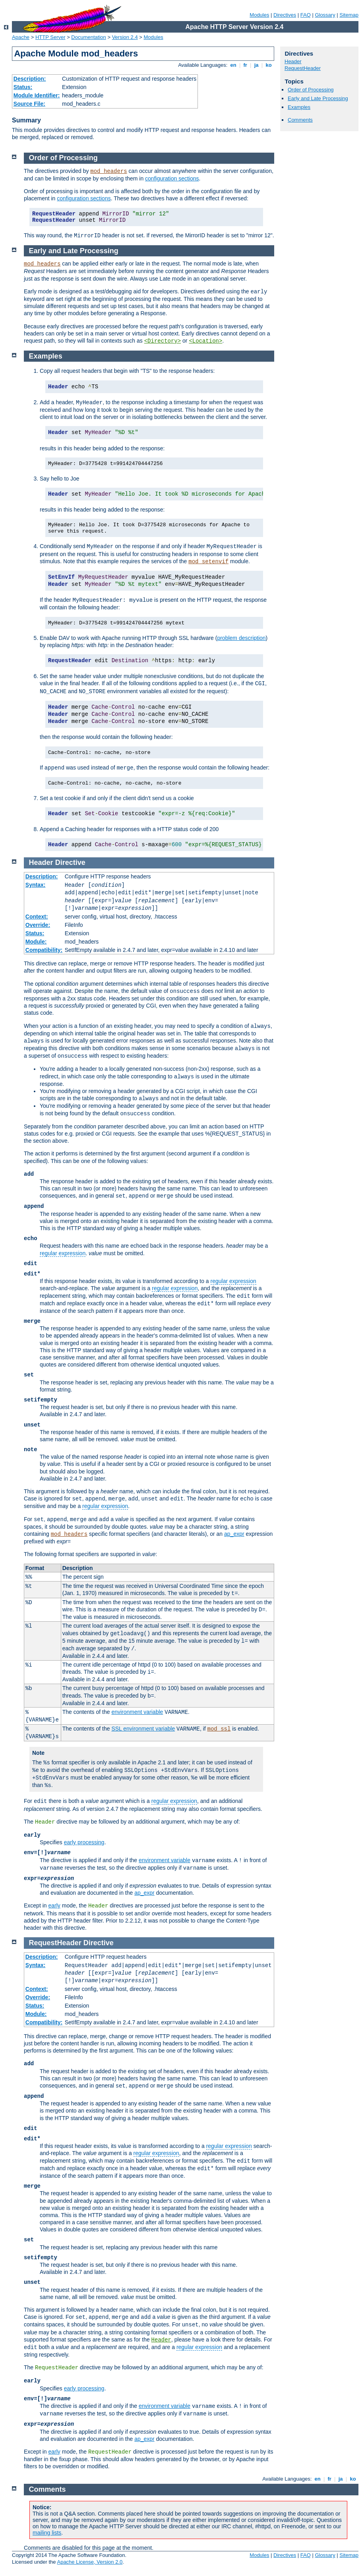 The height and width of the screenshot is (2576, 364). Describe the element at coordinates (20, 37) in the screenshot. I see `Apache` at that location.